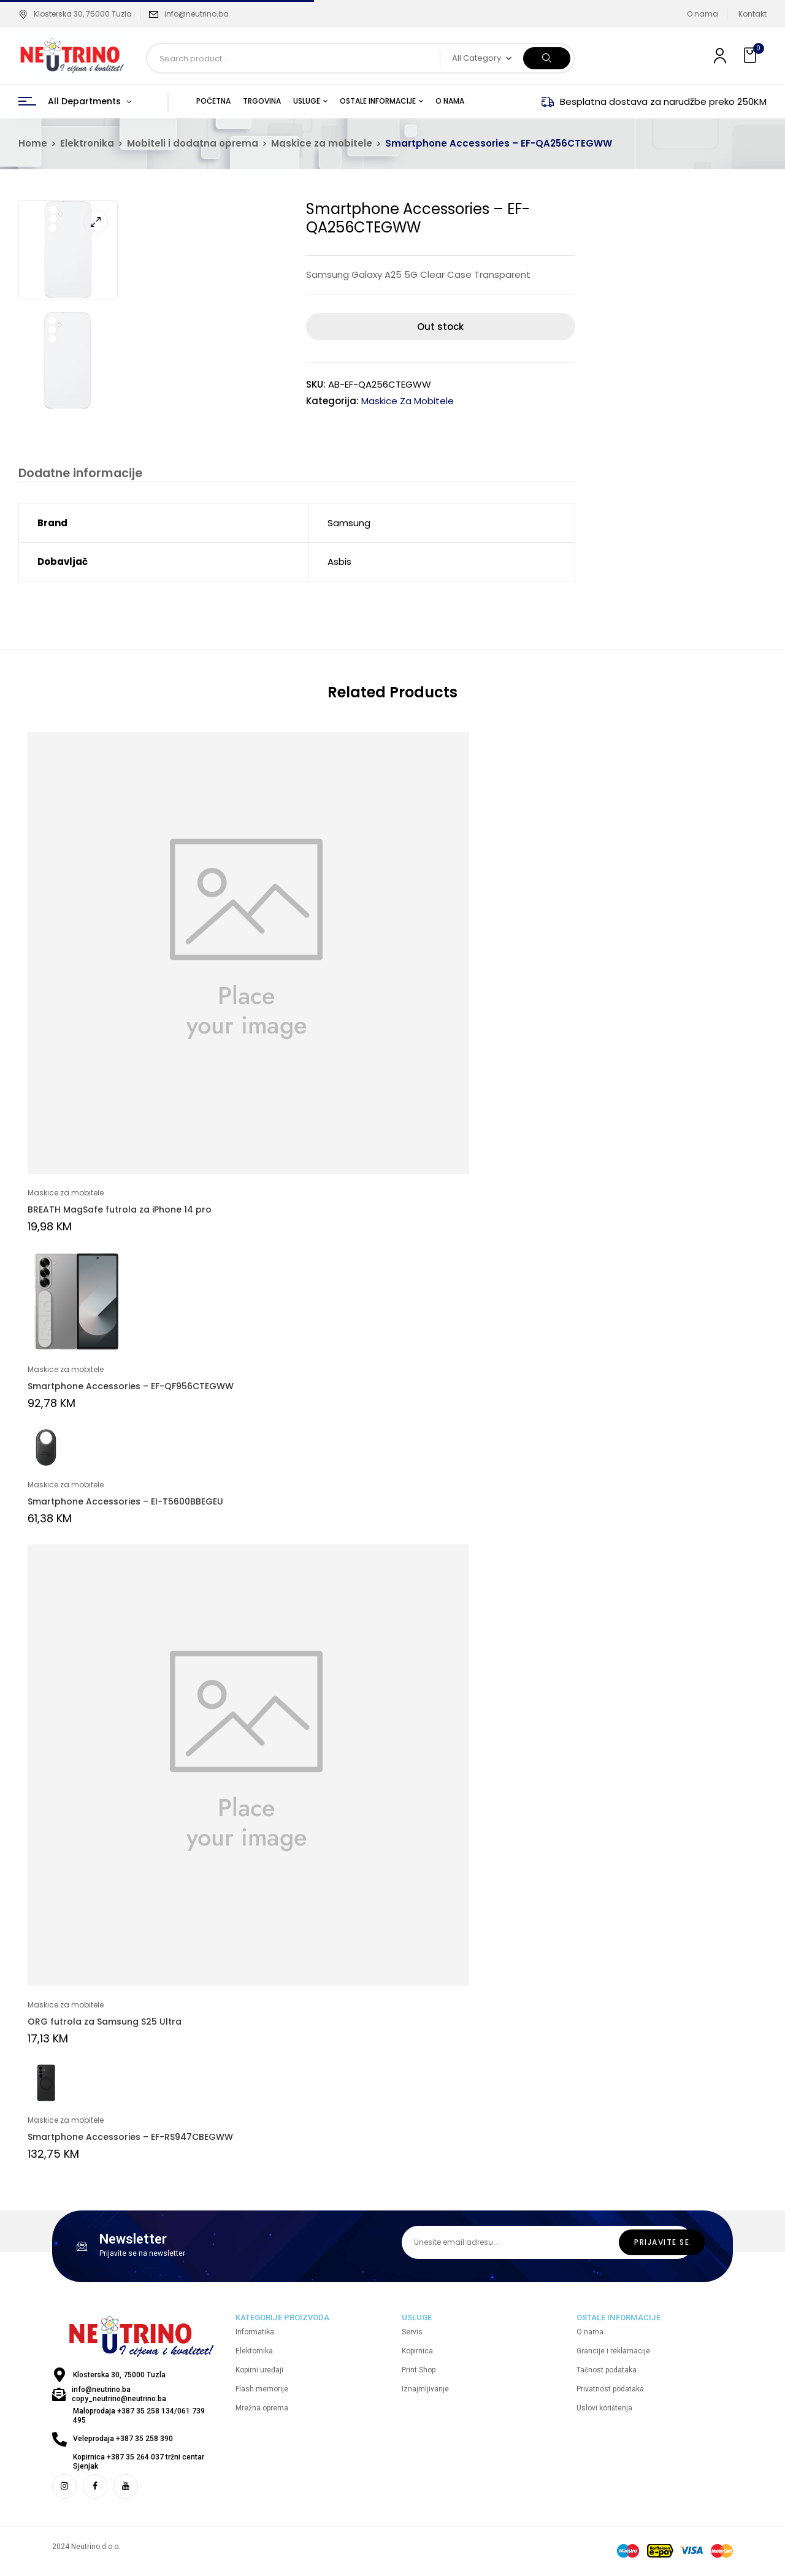 This screenshot has width=785, height=2576. What do you see at coordinates (77, 475) in the screenshot?
I see `[tab]` at bounding box center [77, 475].